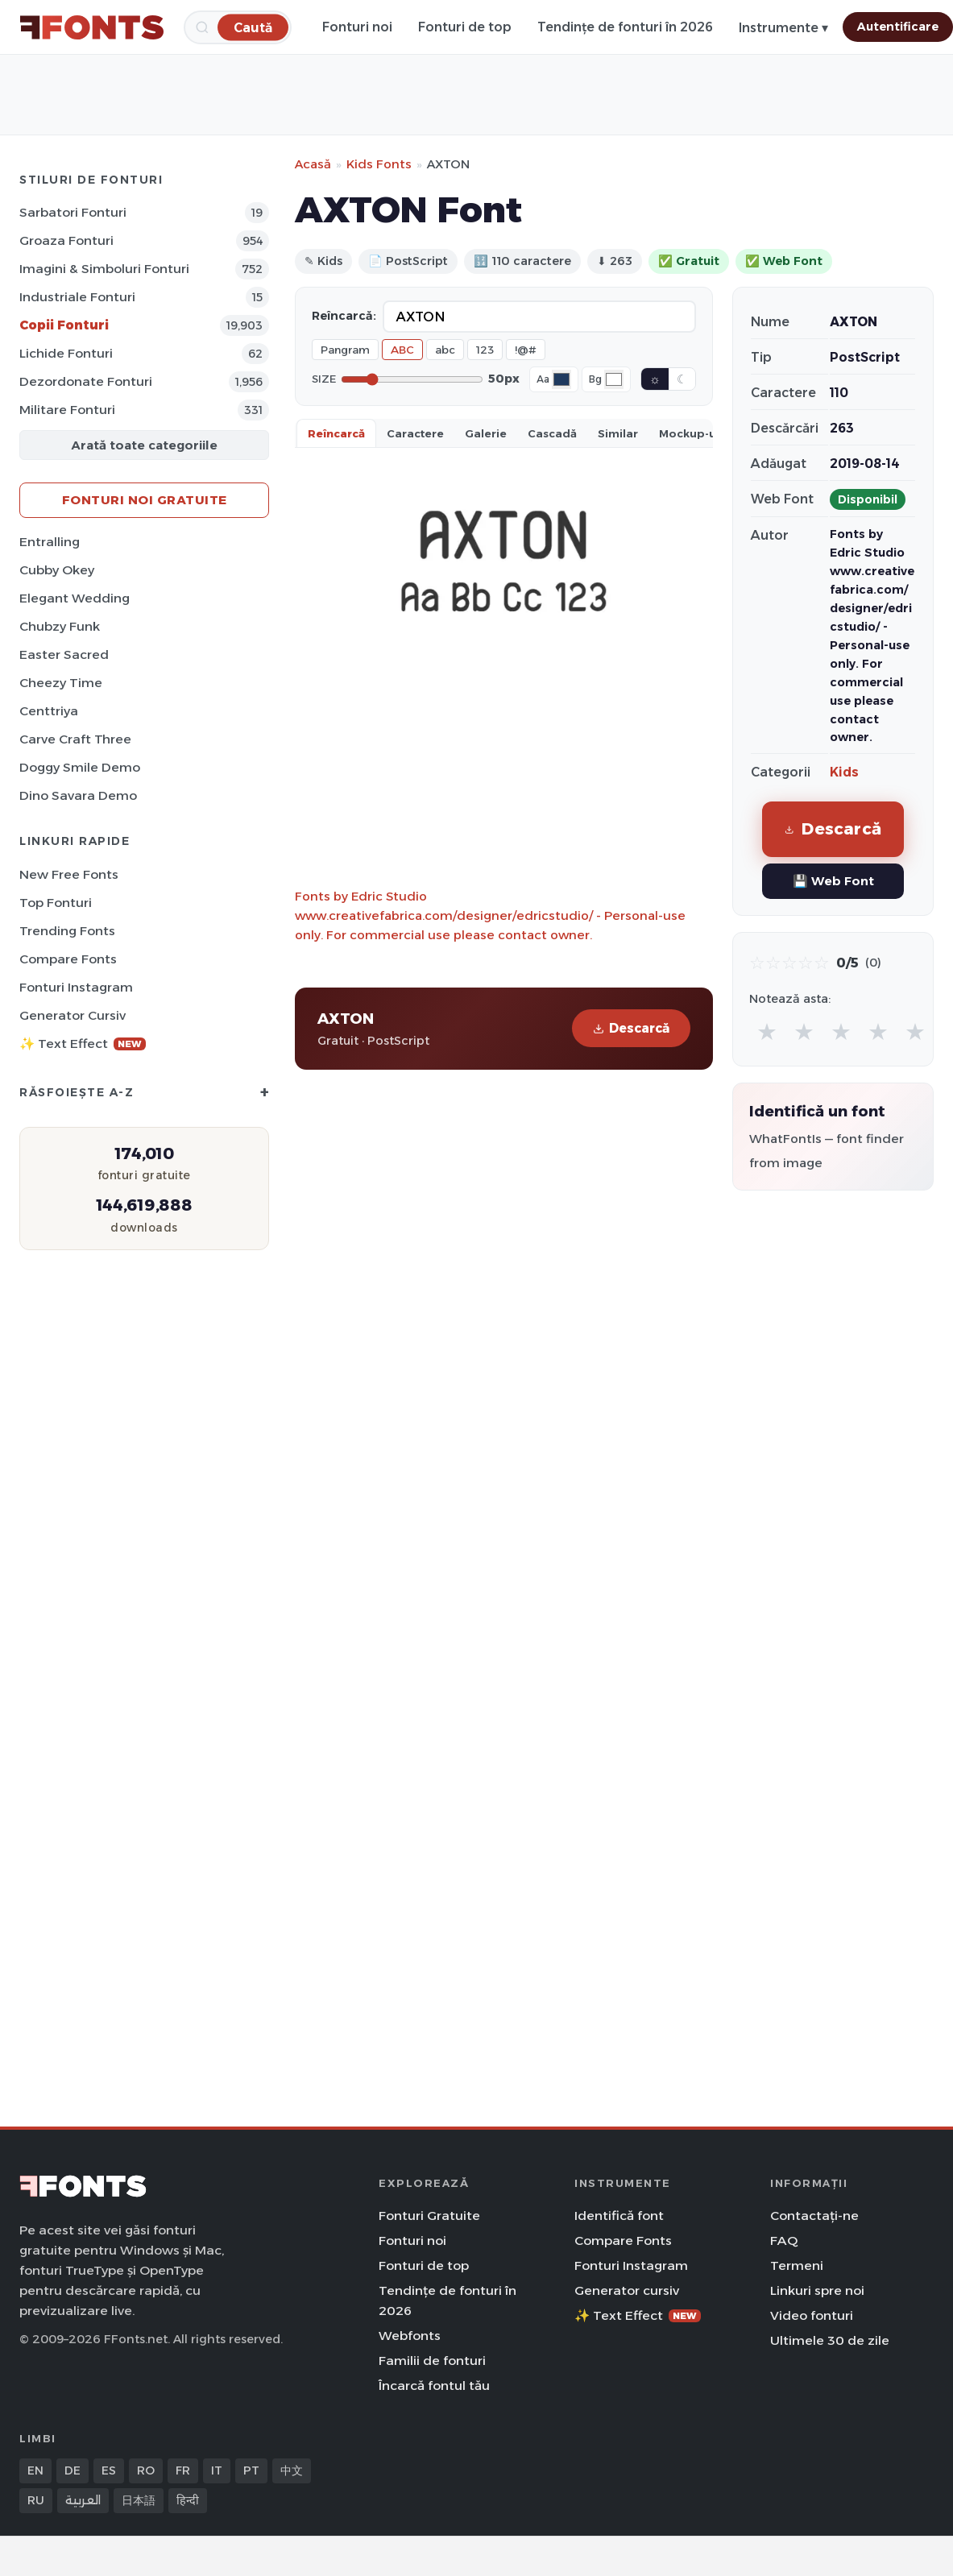 This screenshot has height=2576, width=953. Describe the element at coordinates (618, 433) in the screenshot. I see `Similar` at that location.